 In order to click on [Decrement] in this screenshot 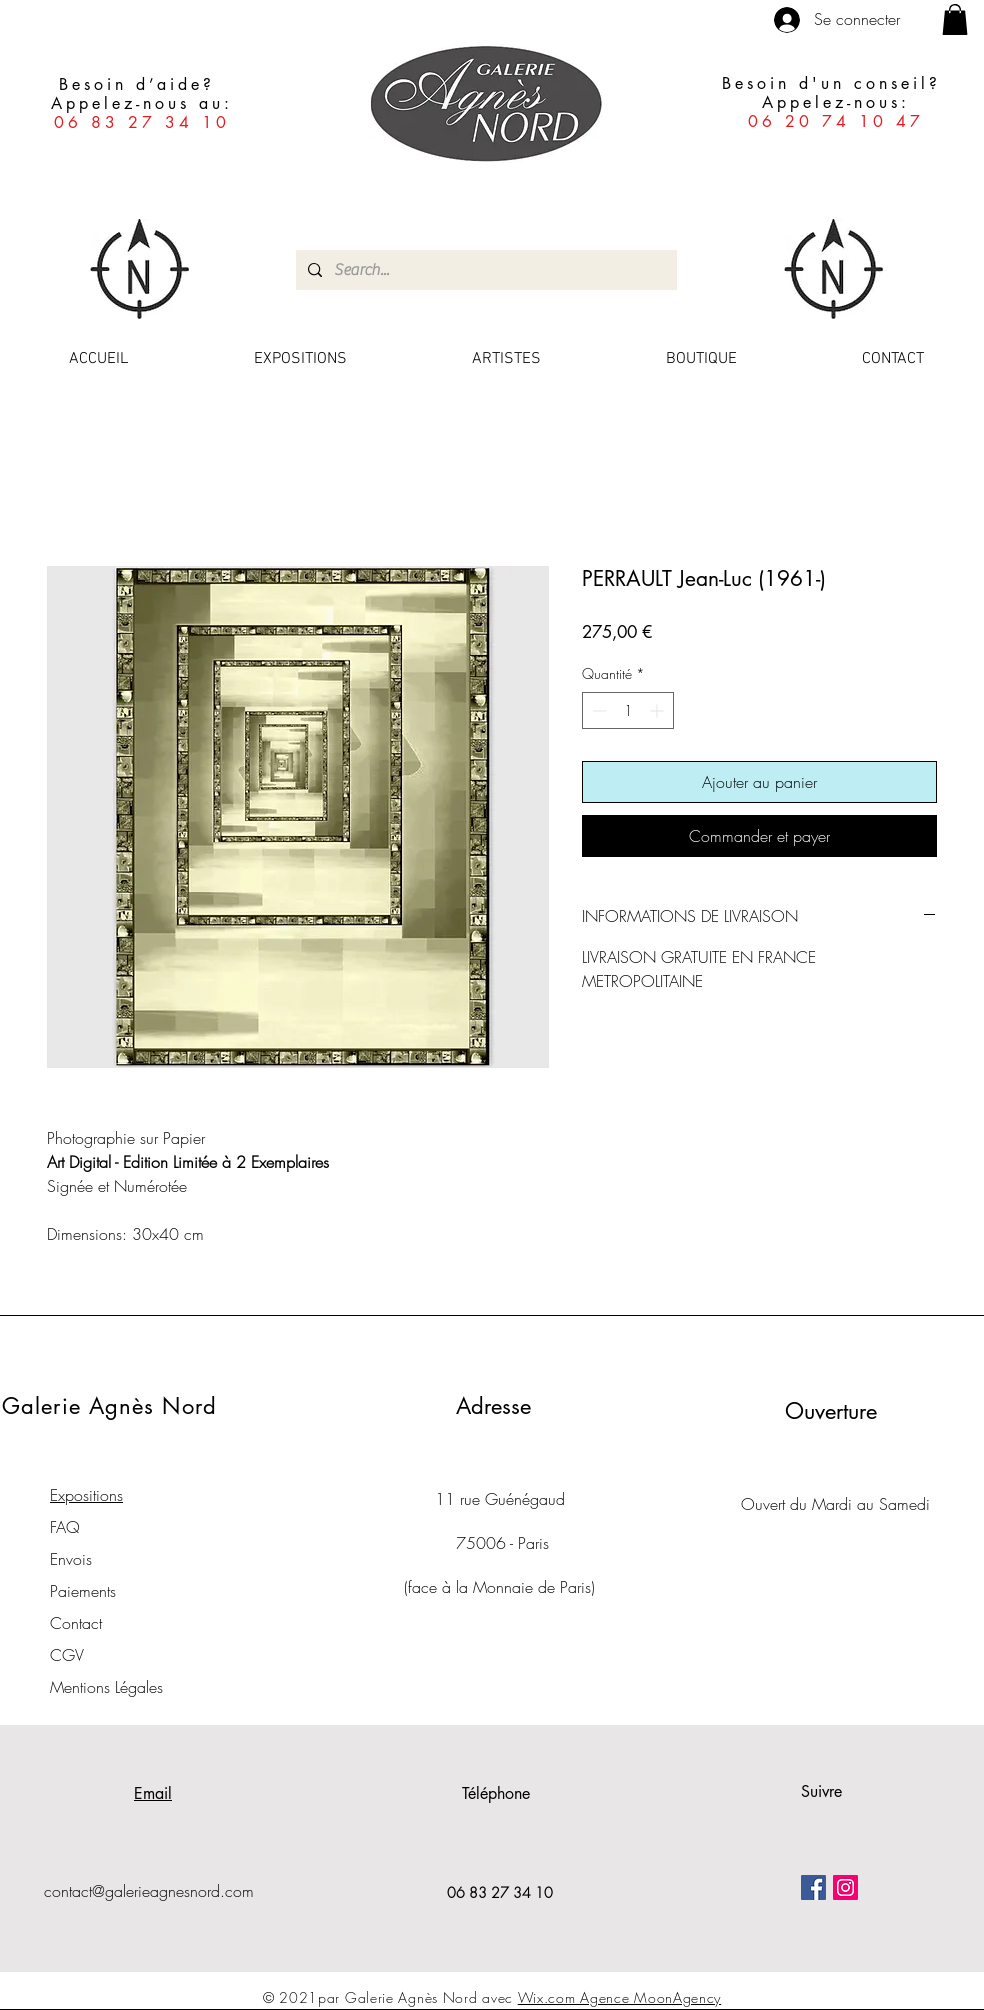, I will do `click(597, 710)`.